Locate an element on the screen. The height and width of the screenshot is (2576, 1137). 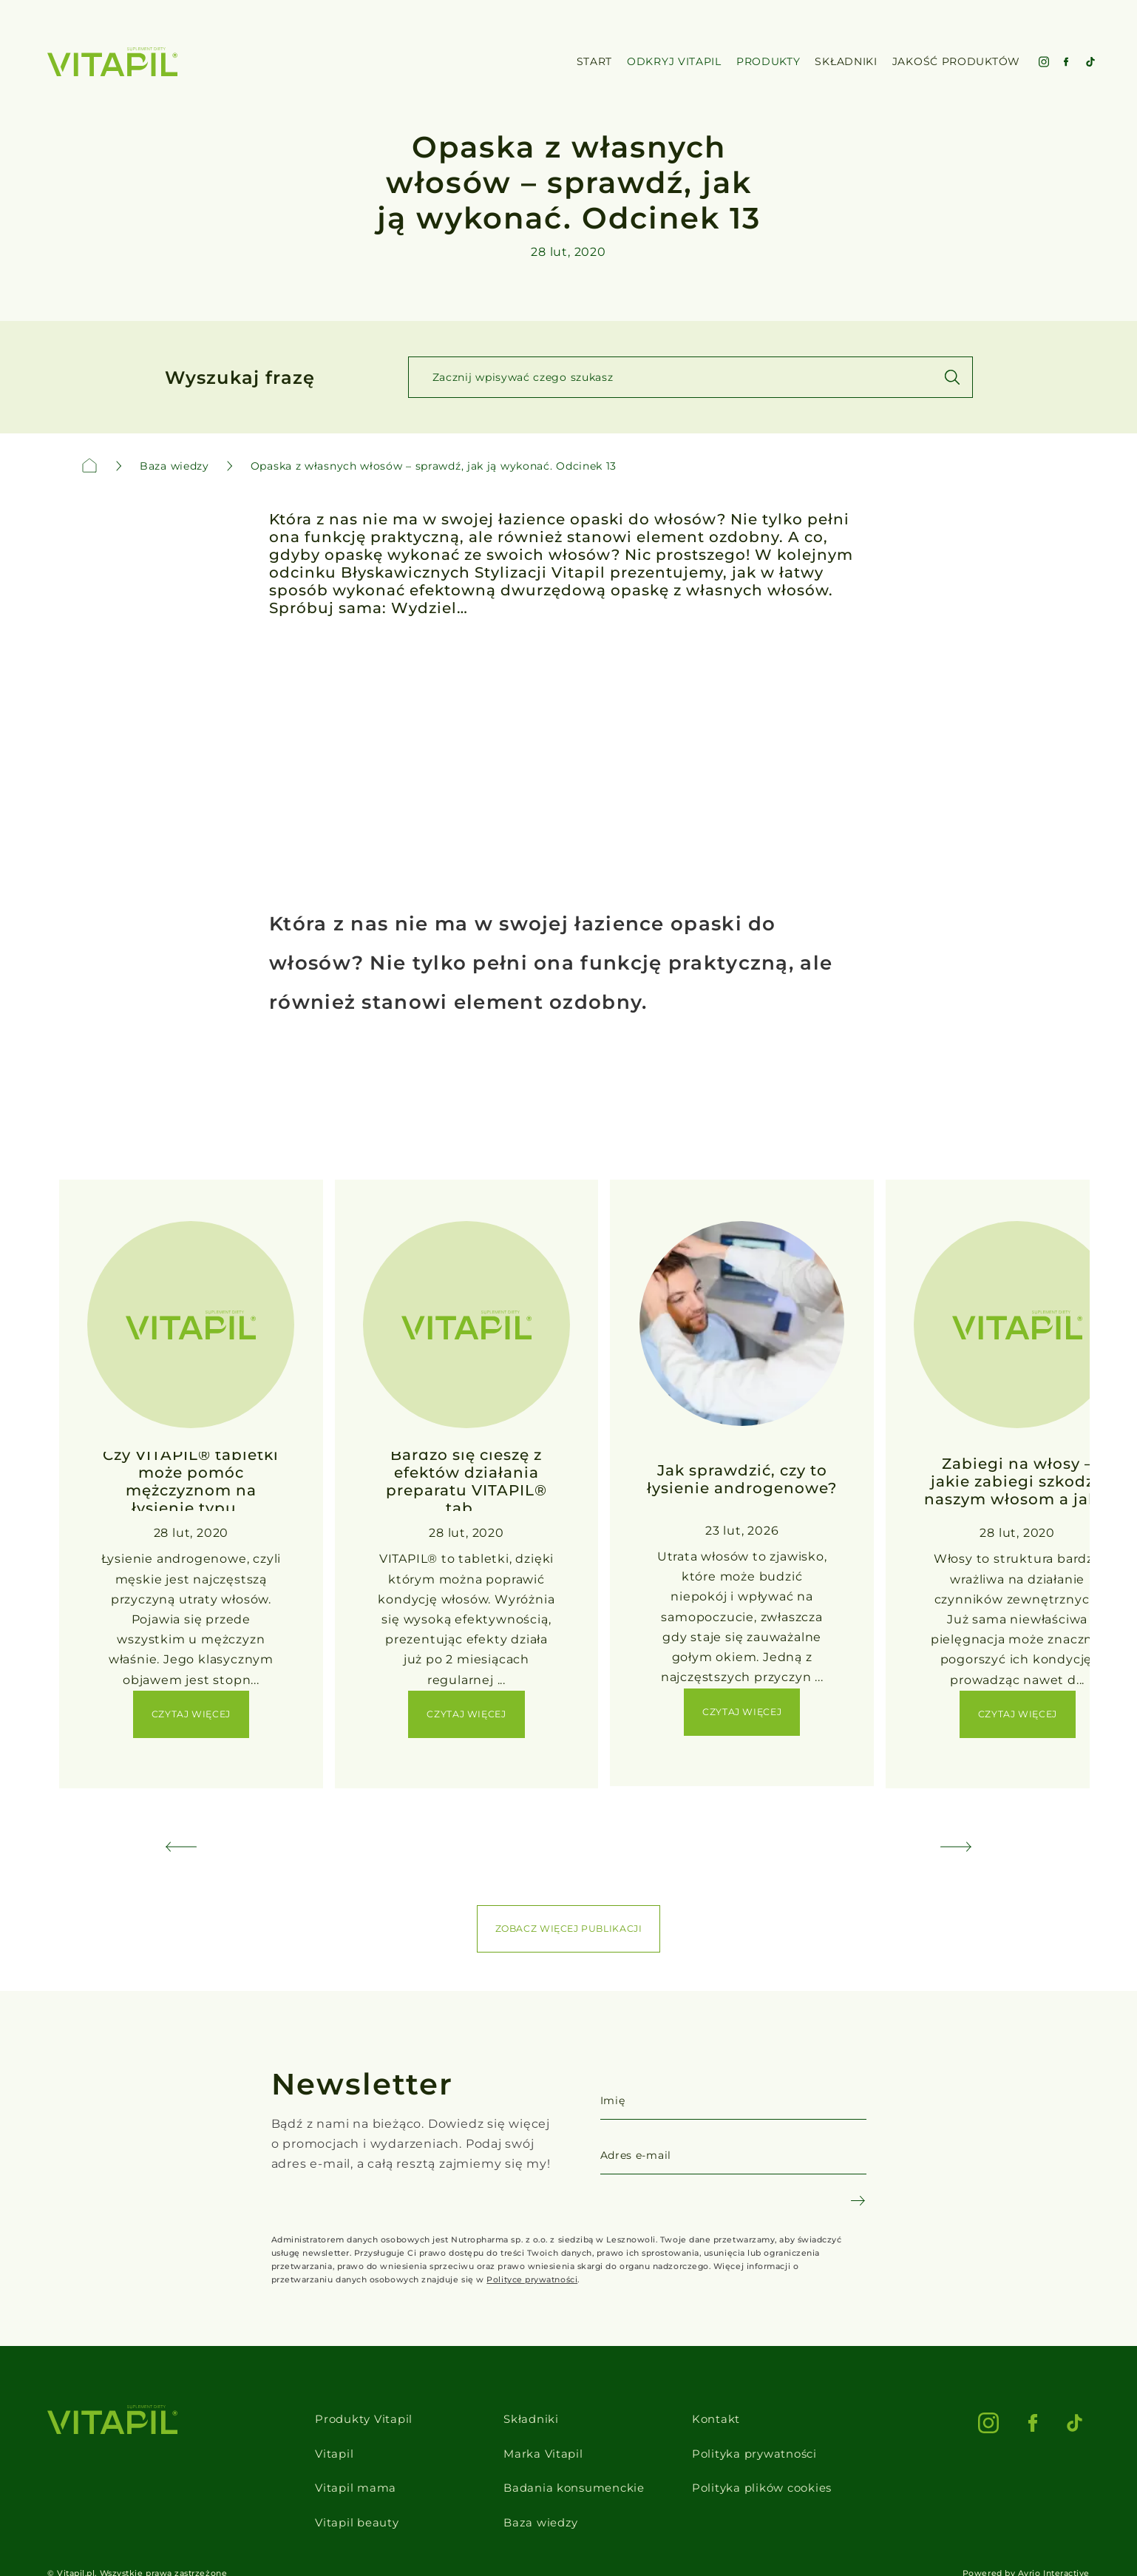
Polityka plików cookies is located at coordinates (773, 2468).